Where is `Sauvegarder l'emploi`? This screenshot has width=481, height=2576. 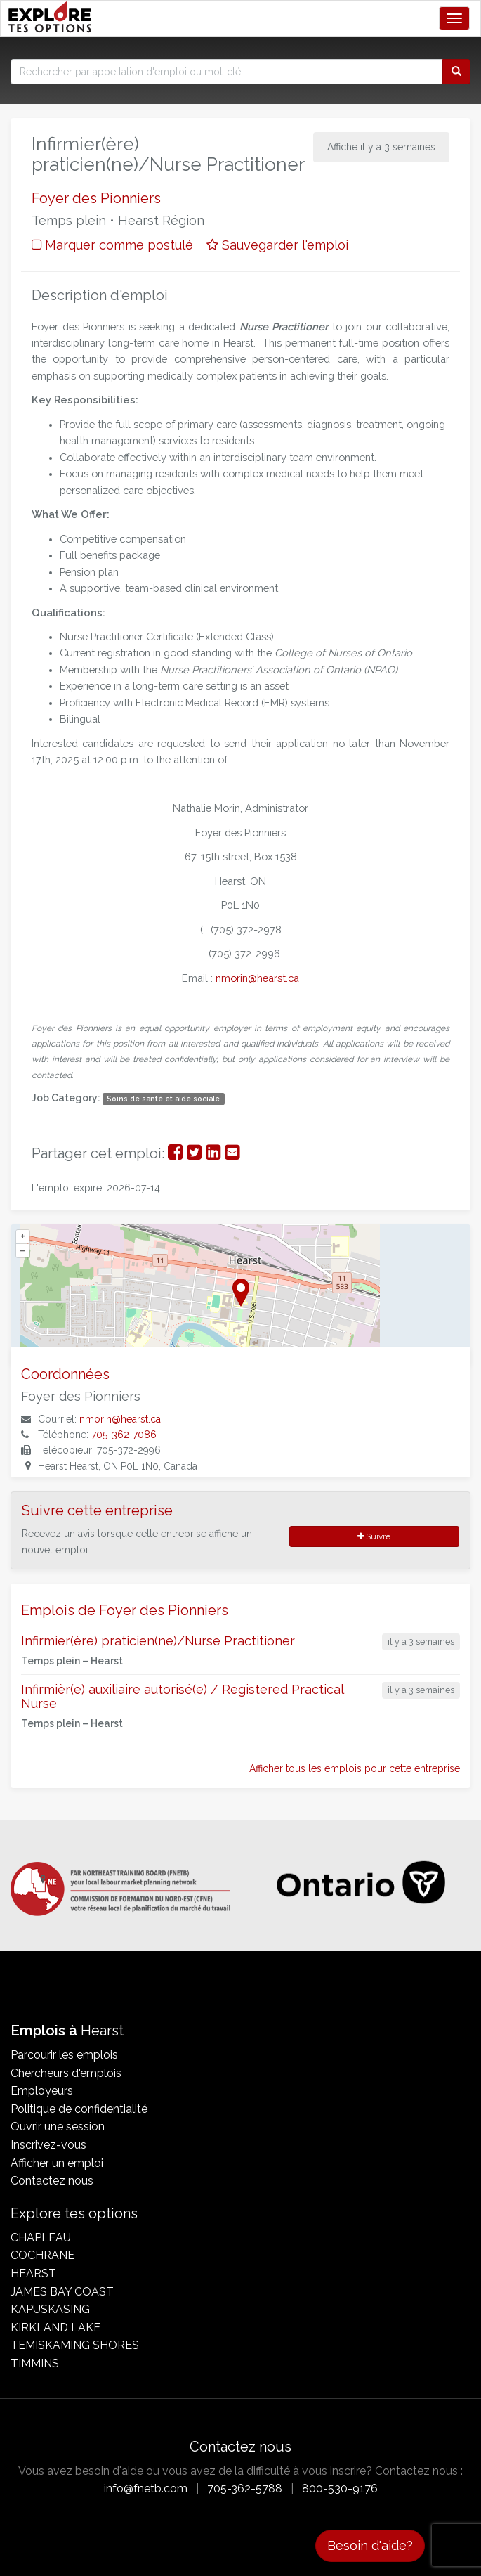 Sauvegarder l'emploi is located at coordinates (277, 245).